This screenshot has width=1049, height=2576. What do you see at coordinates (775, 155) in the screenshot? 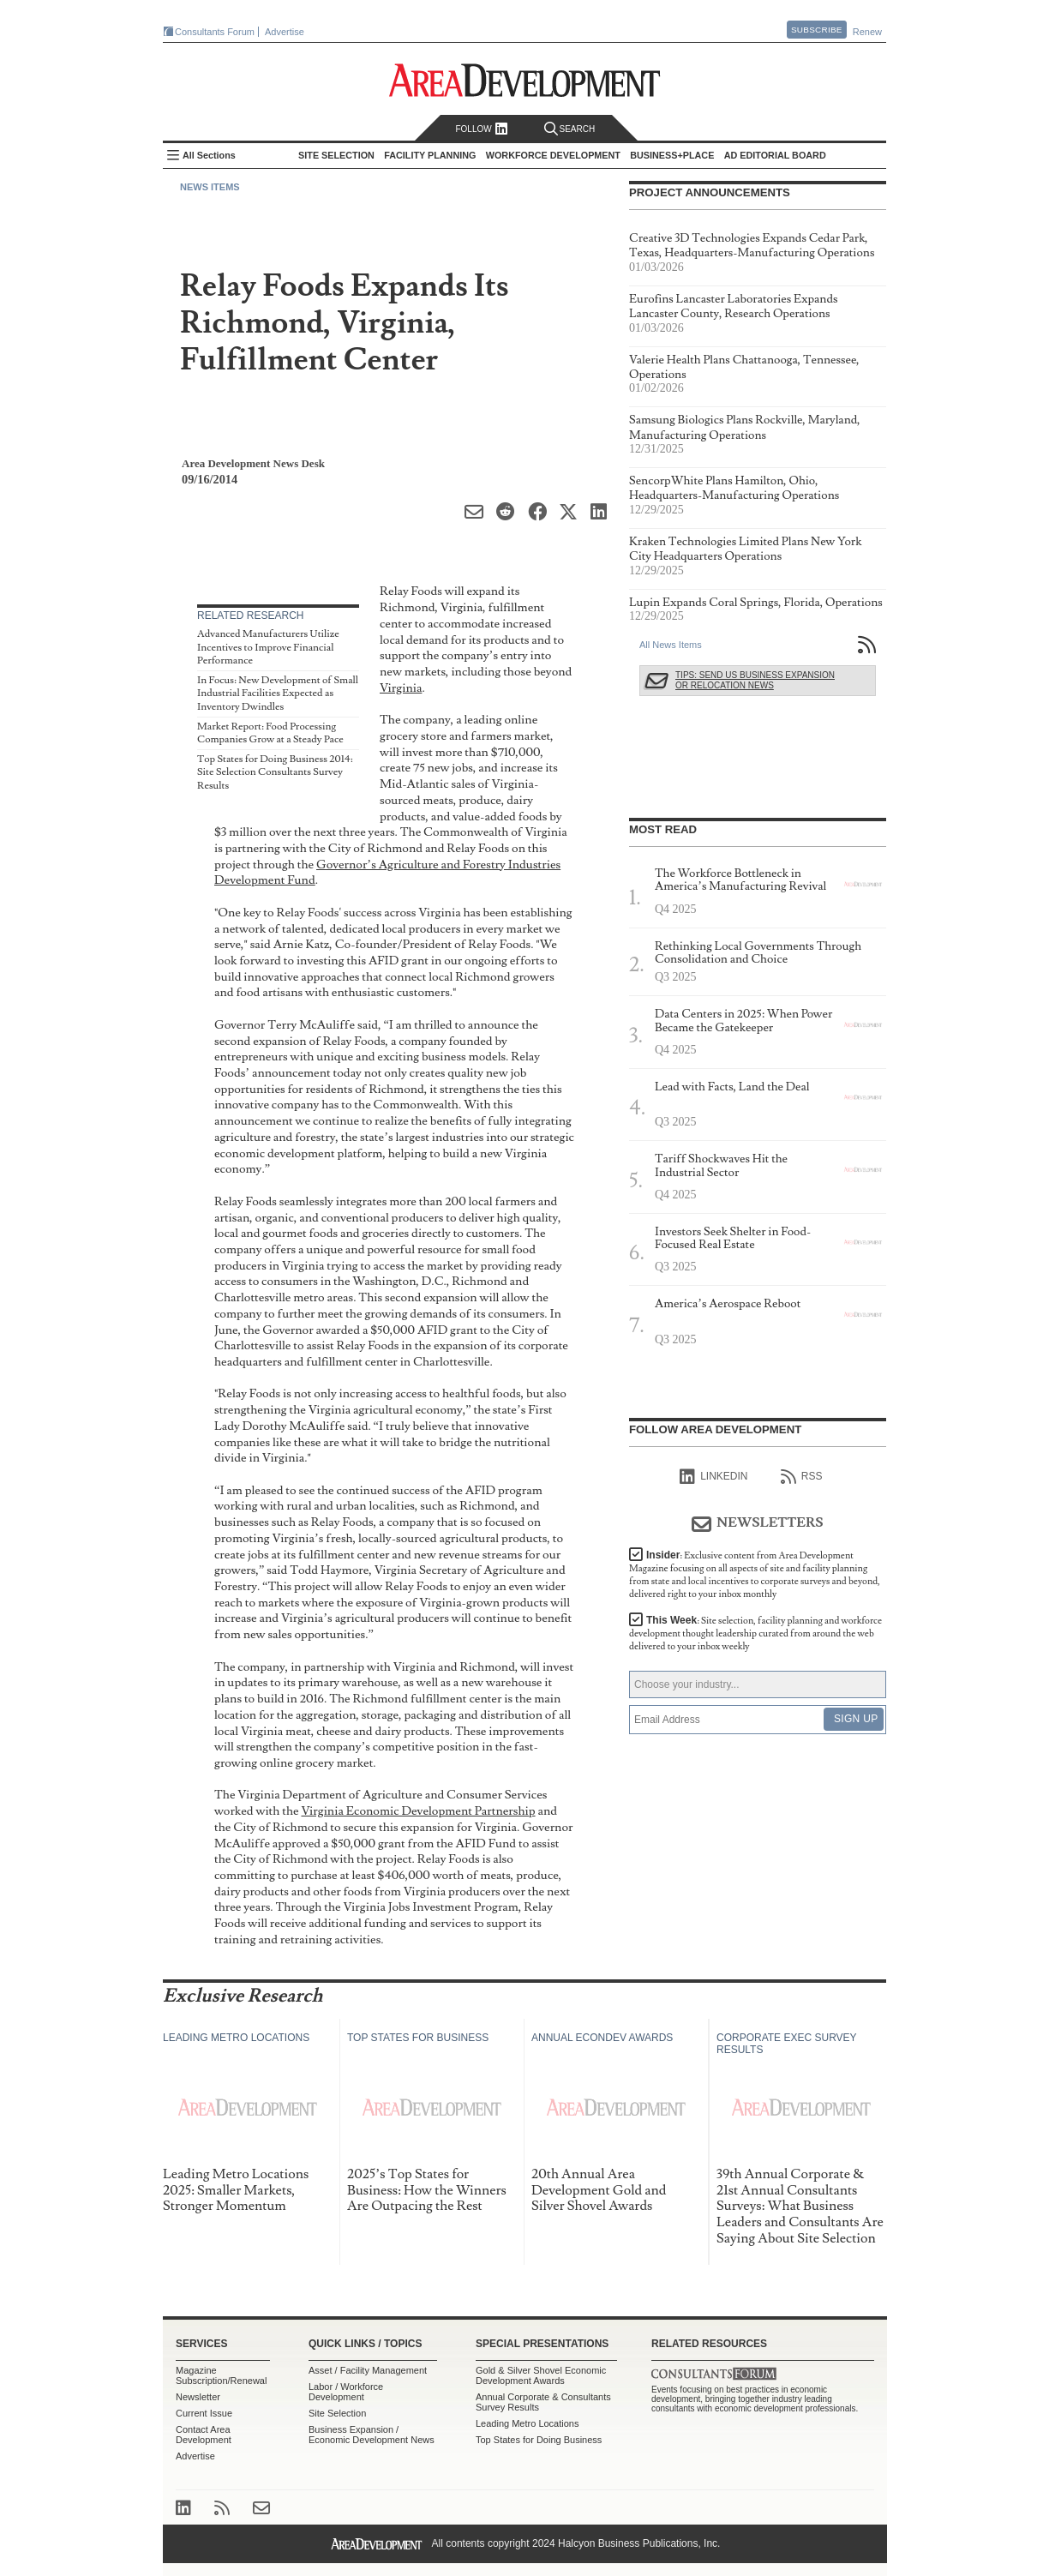
I see `AD Editorial Board` at bounding box center [775, 155].